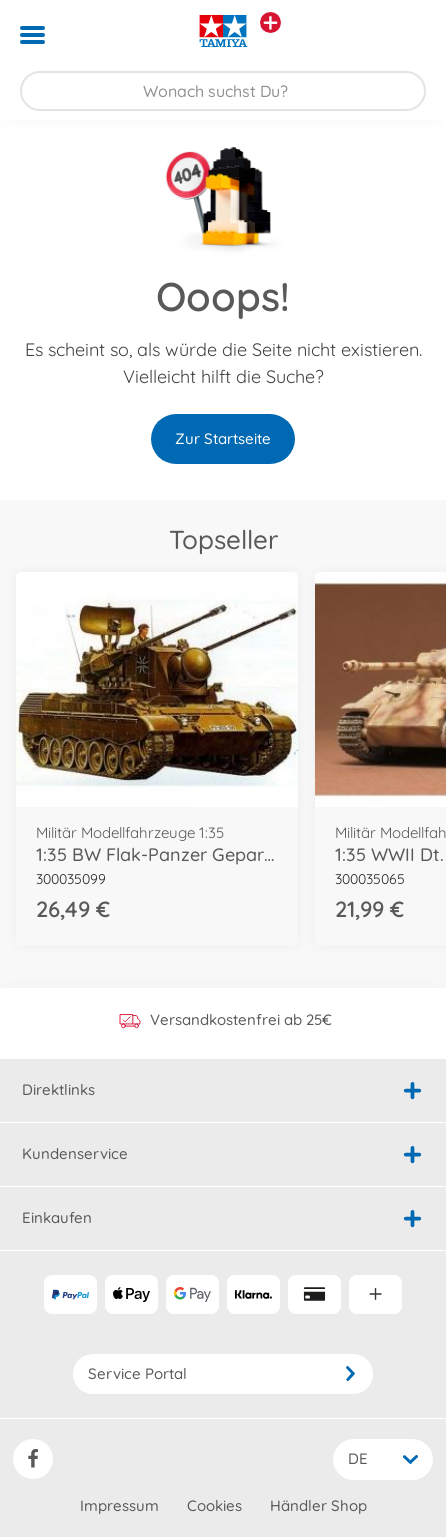 The height and width of the screenshot is (1537, 446). I want to click on [Durchsuche unseren Shop], so click(223, 91).